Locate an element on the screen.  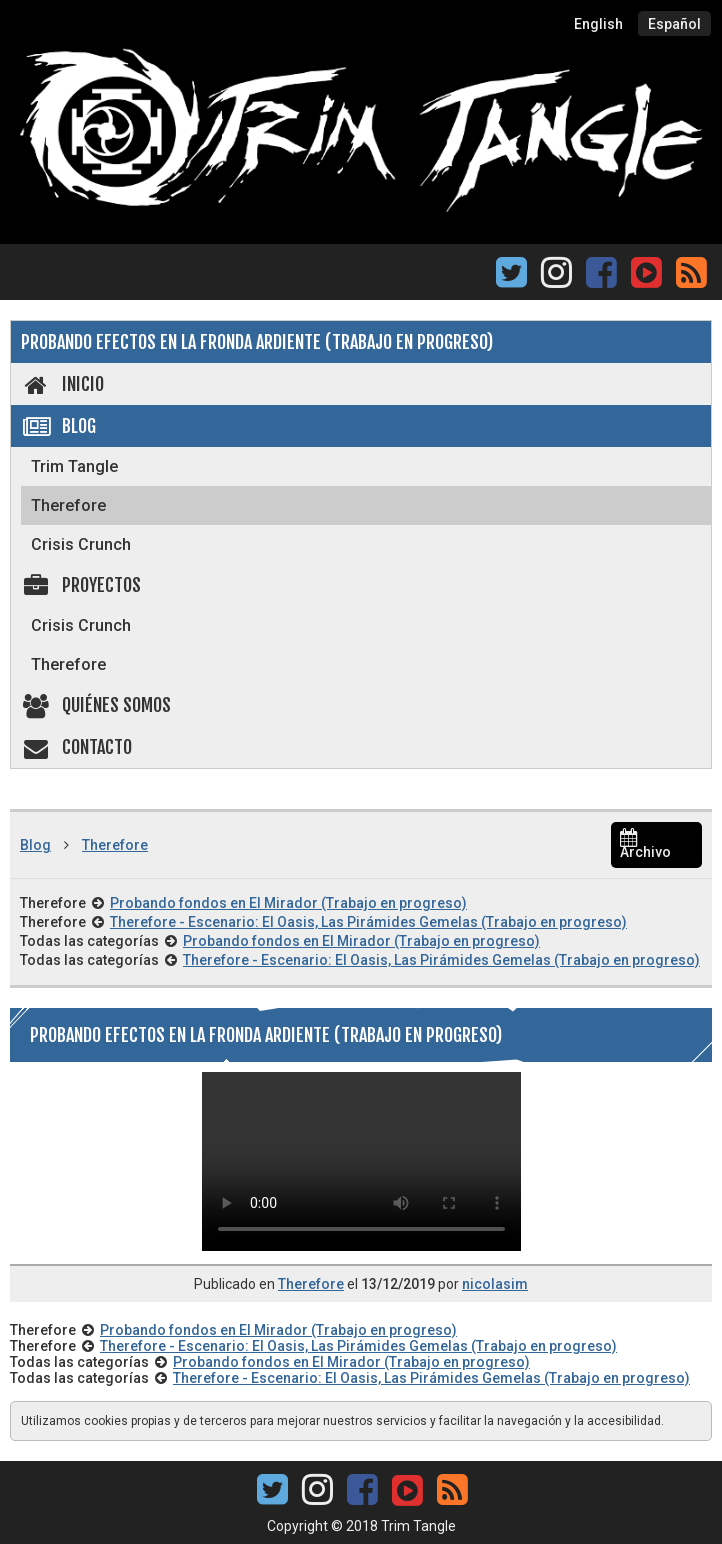
Inicio is located at coordinates (62, 384).